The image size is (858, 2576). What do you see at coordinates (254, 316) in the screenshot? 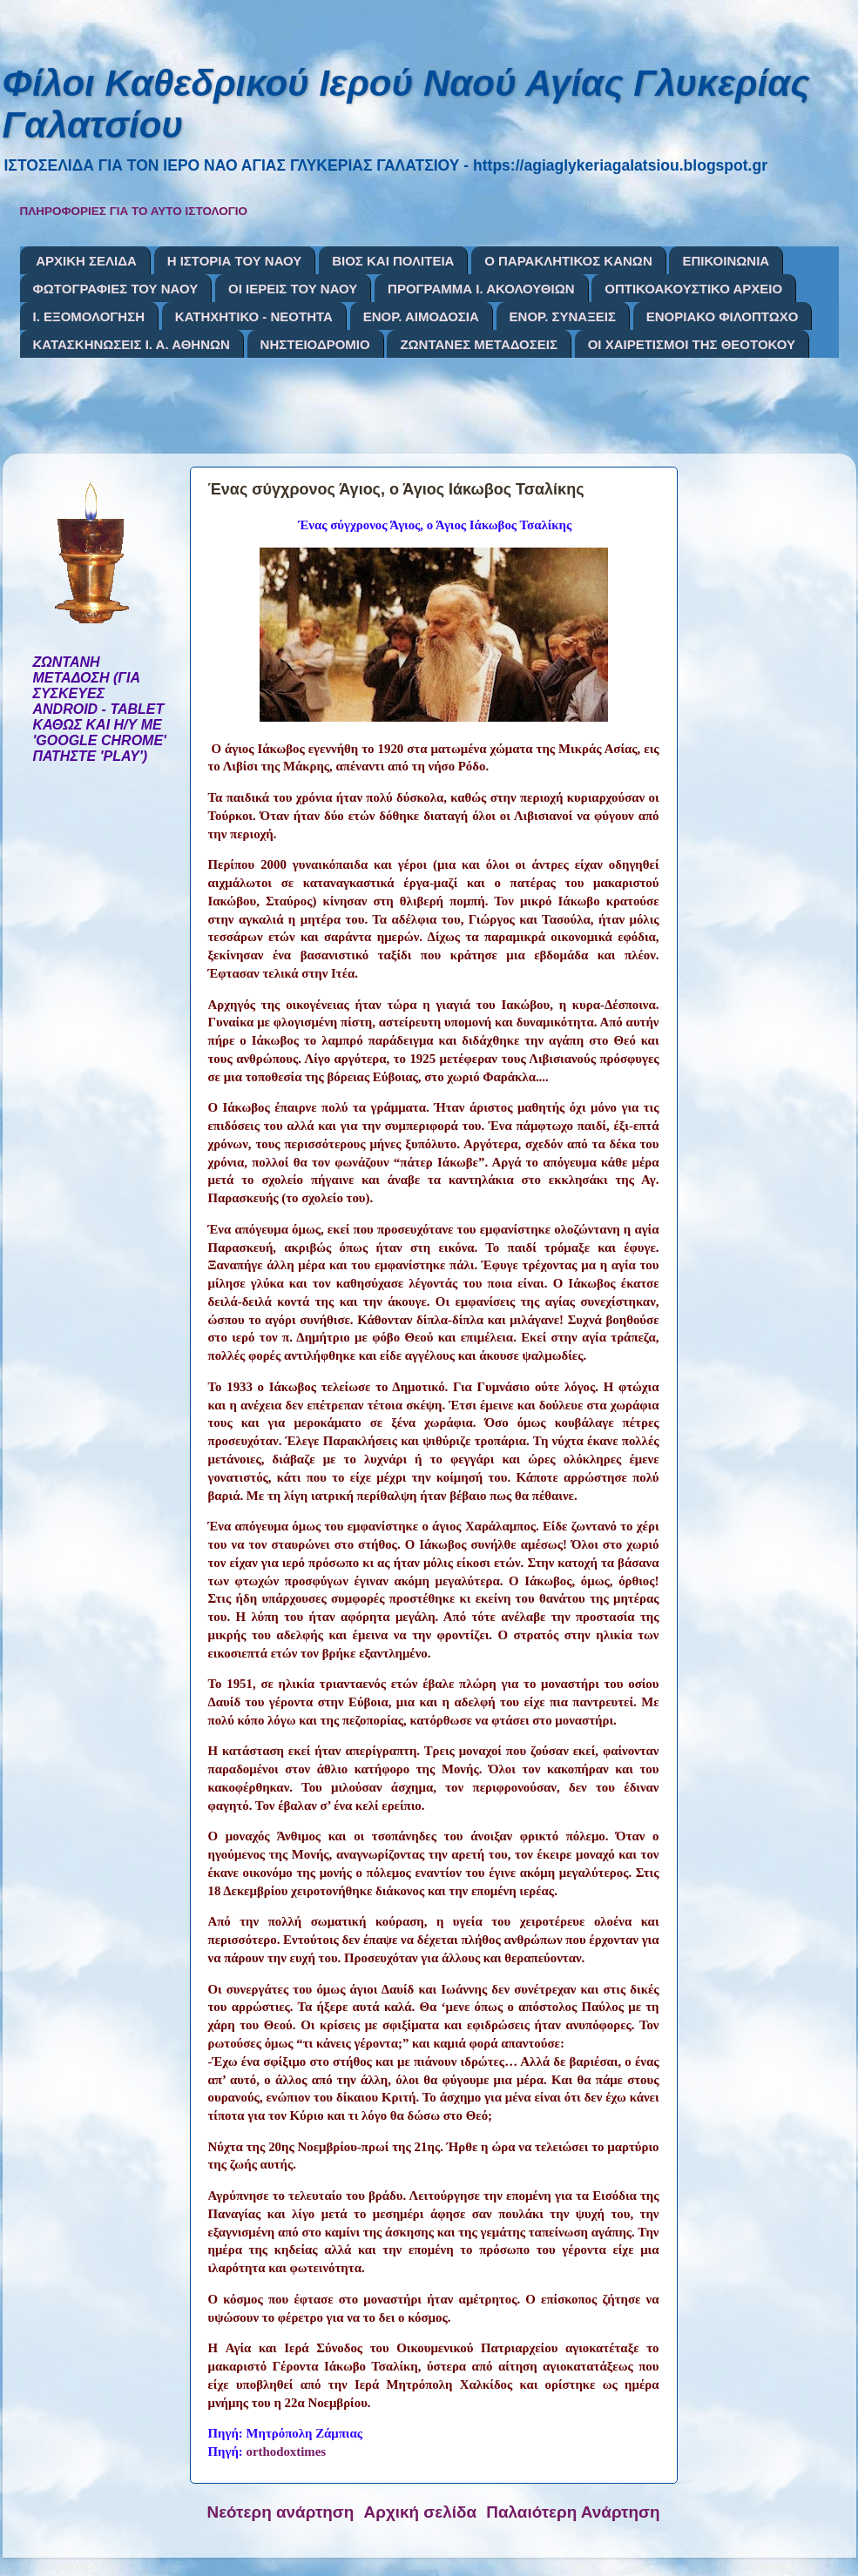
I see `ΚΑΤΗΧΗΤΙΚΟ - ΝΕΟΤΗΤΑ` at bounding box center [254, 316].